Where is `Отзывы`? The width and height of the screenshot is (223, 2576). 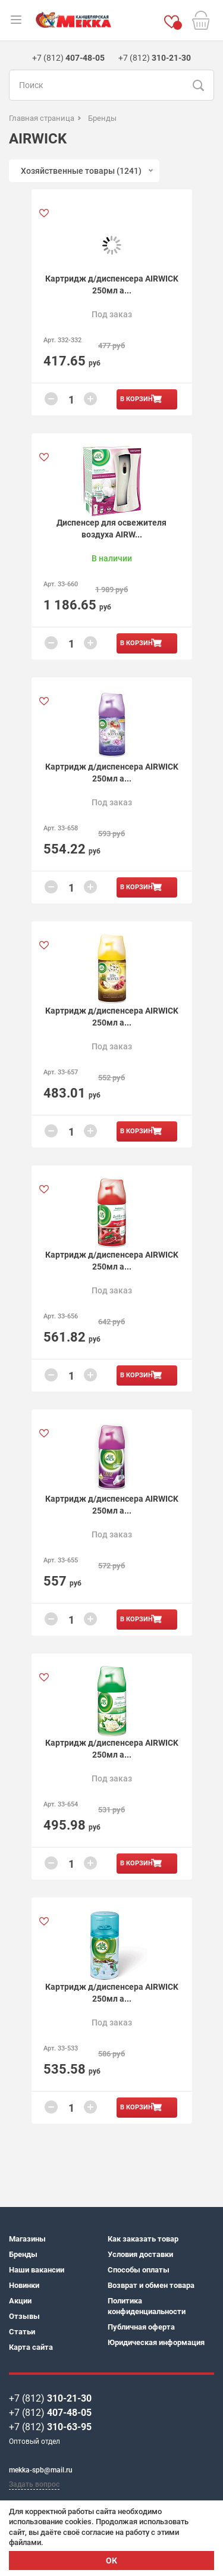
Отзывы is located at coordinates (24, 2316).